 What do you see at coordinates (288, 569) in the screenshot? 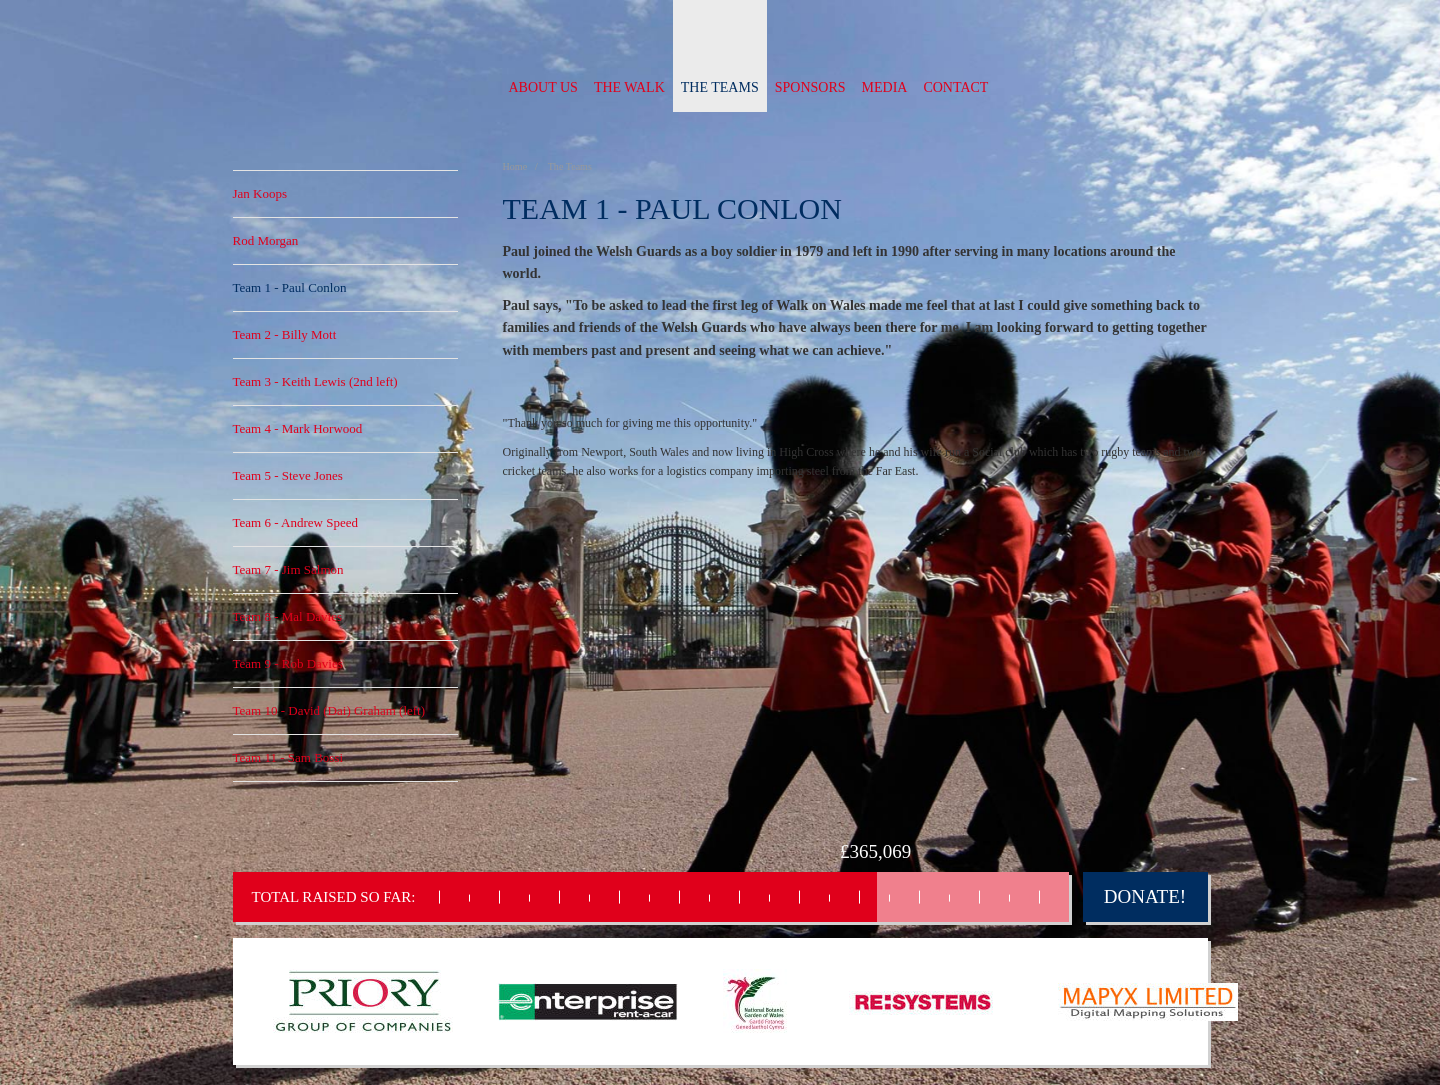
I see `Team 7 - Jim Salmon` at bounding box center [288, 569].